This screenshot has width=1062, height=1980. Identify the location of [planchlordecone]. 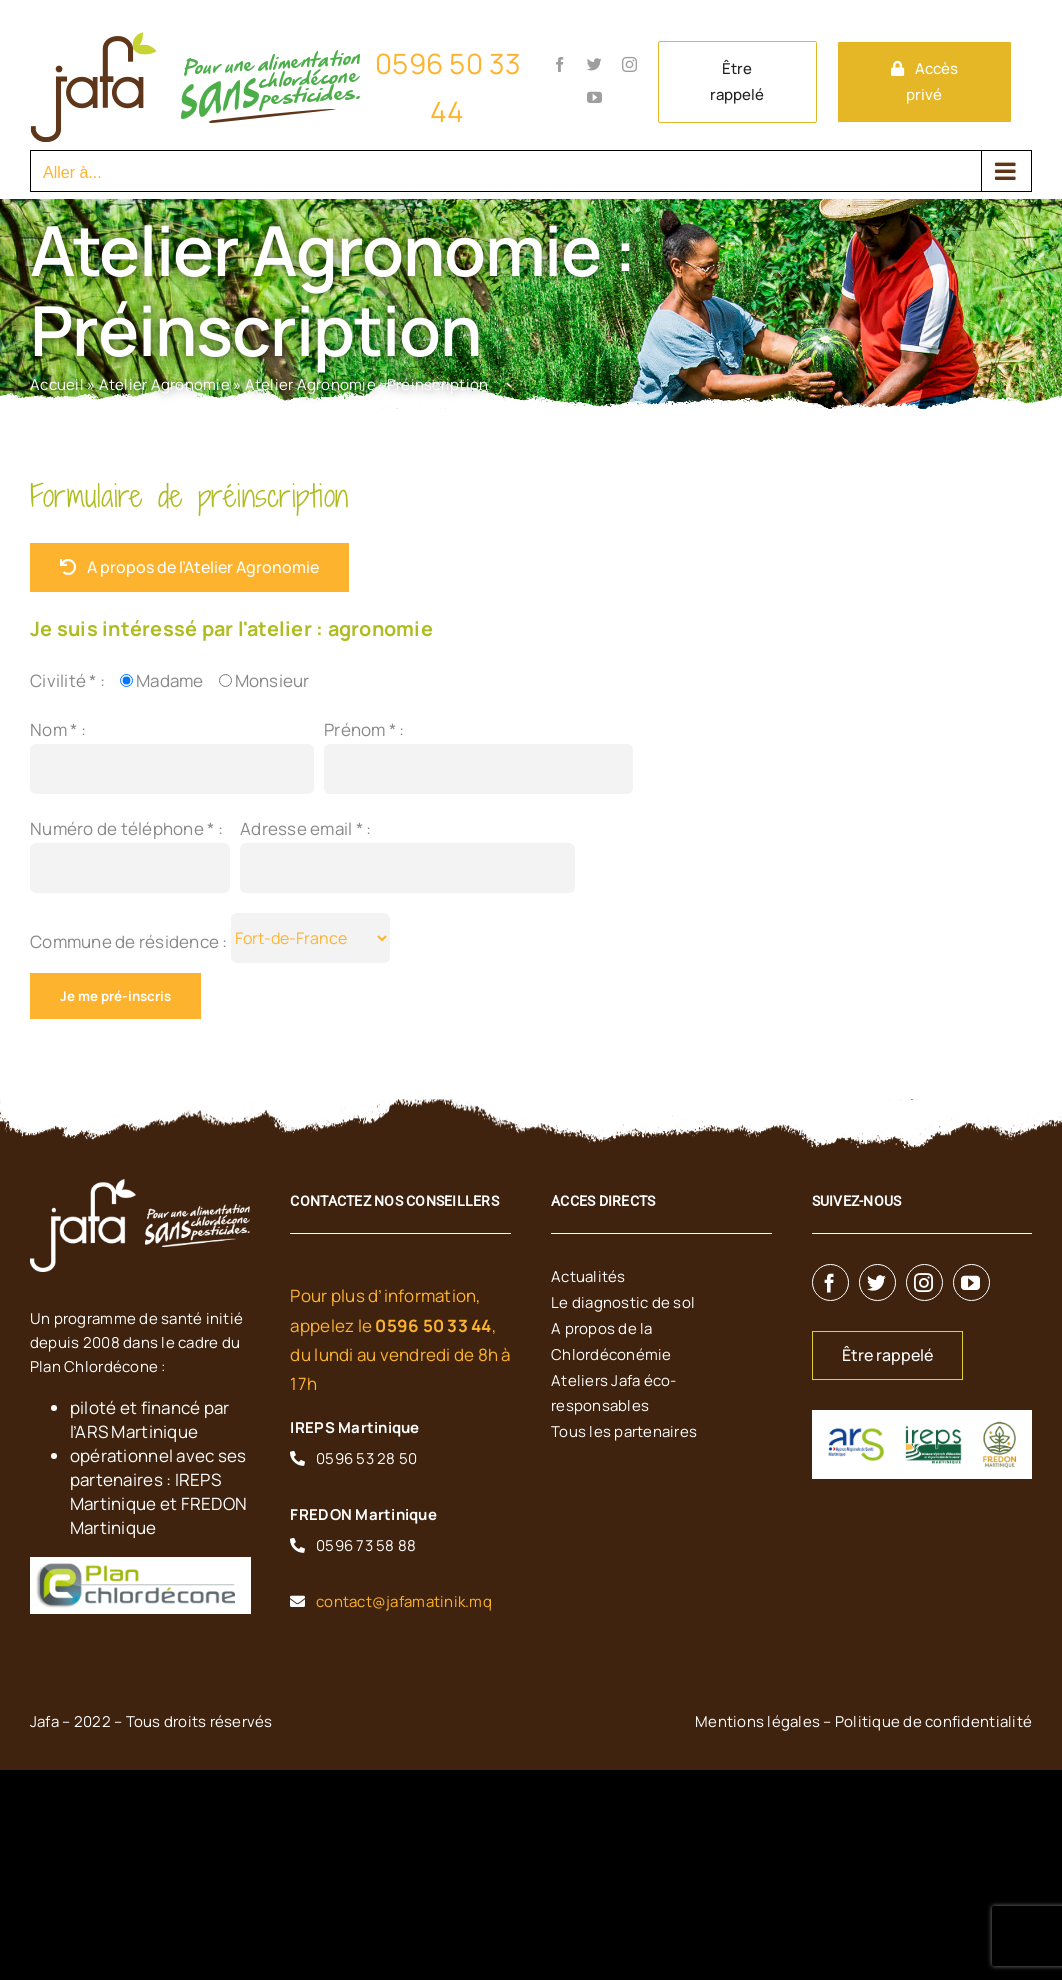
(135, 1570).